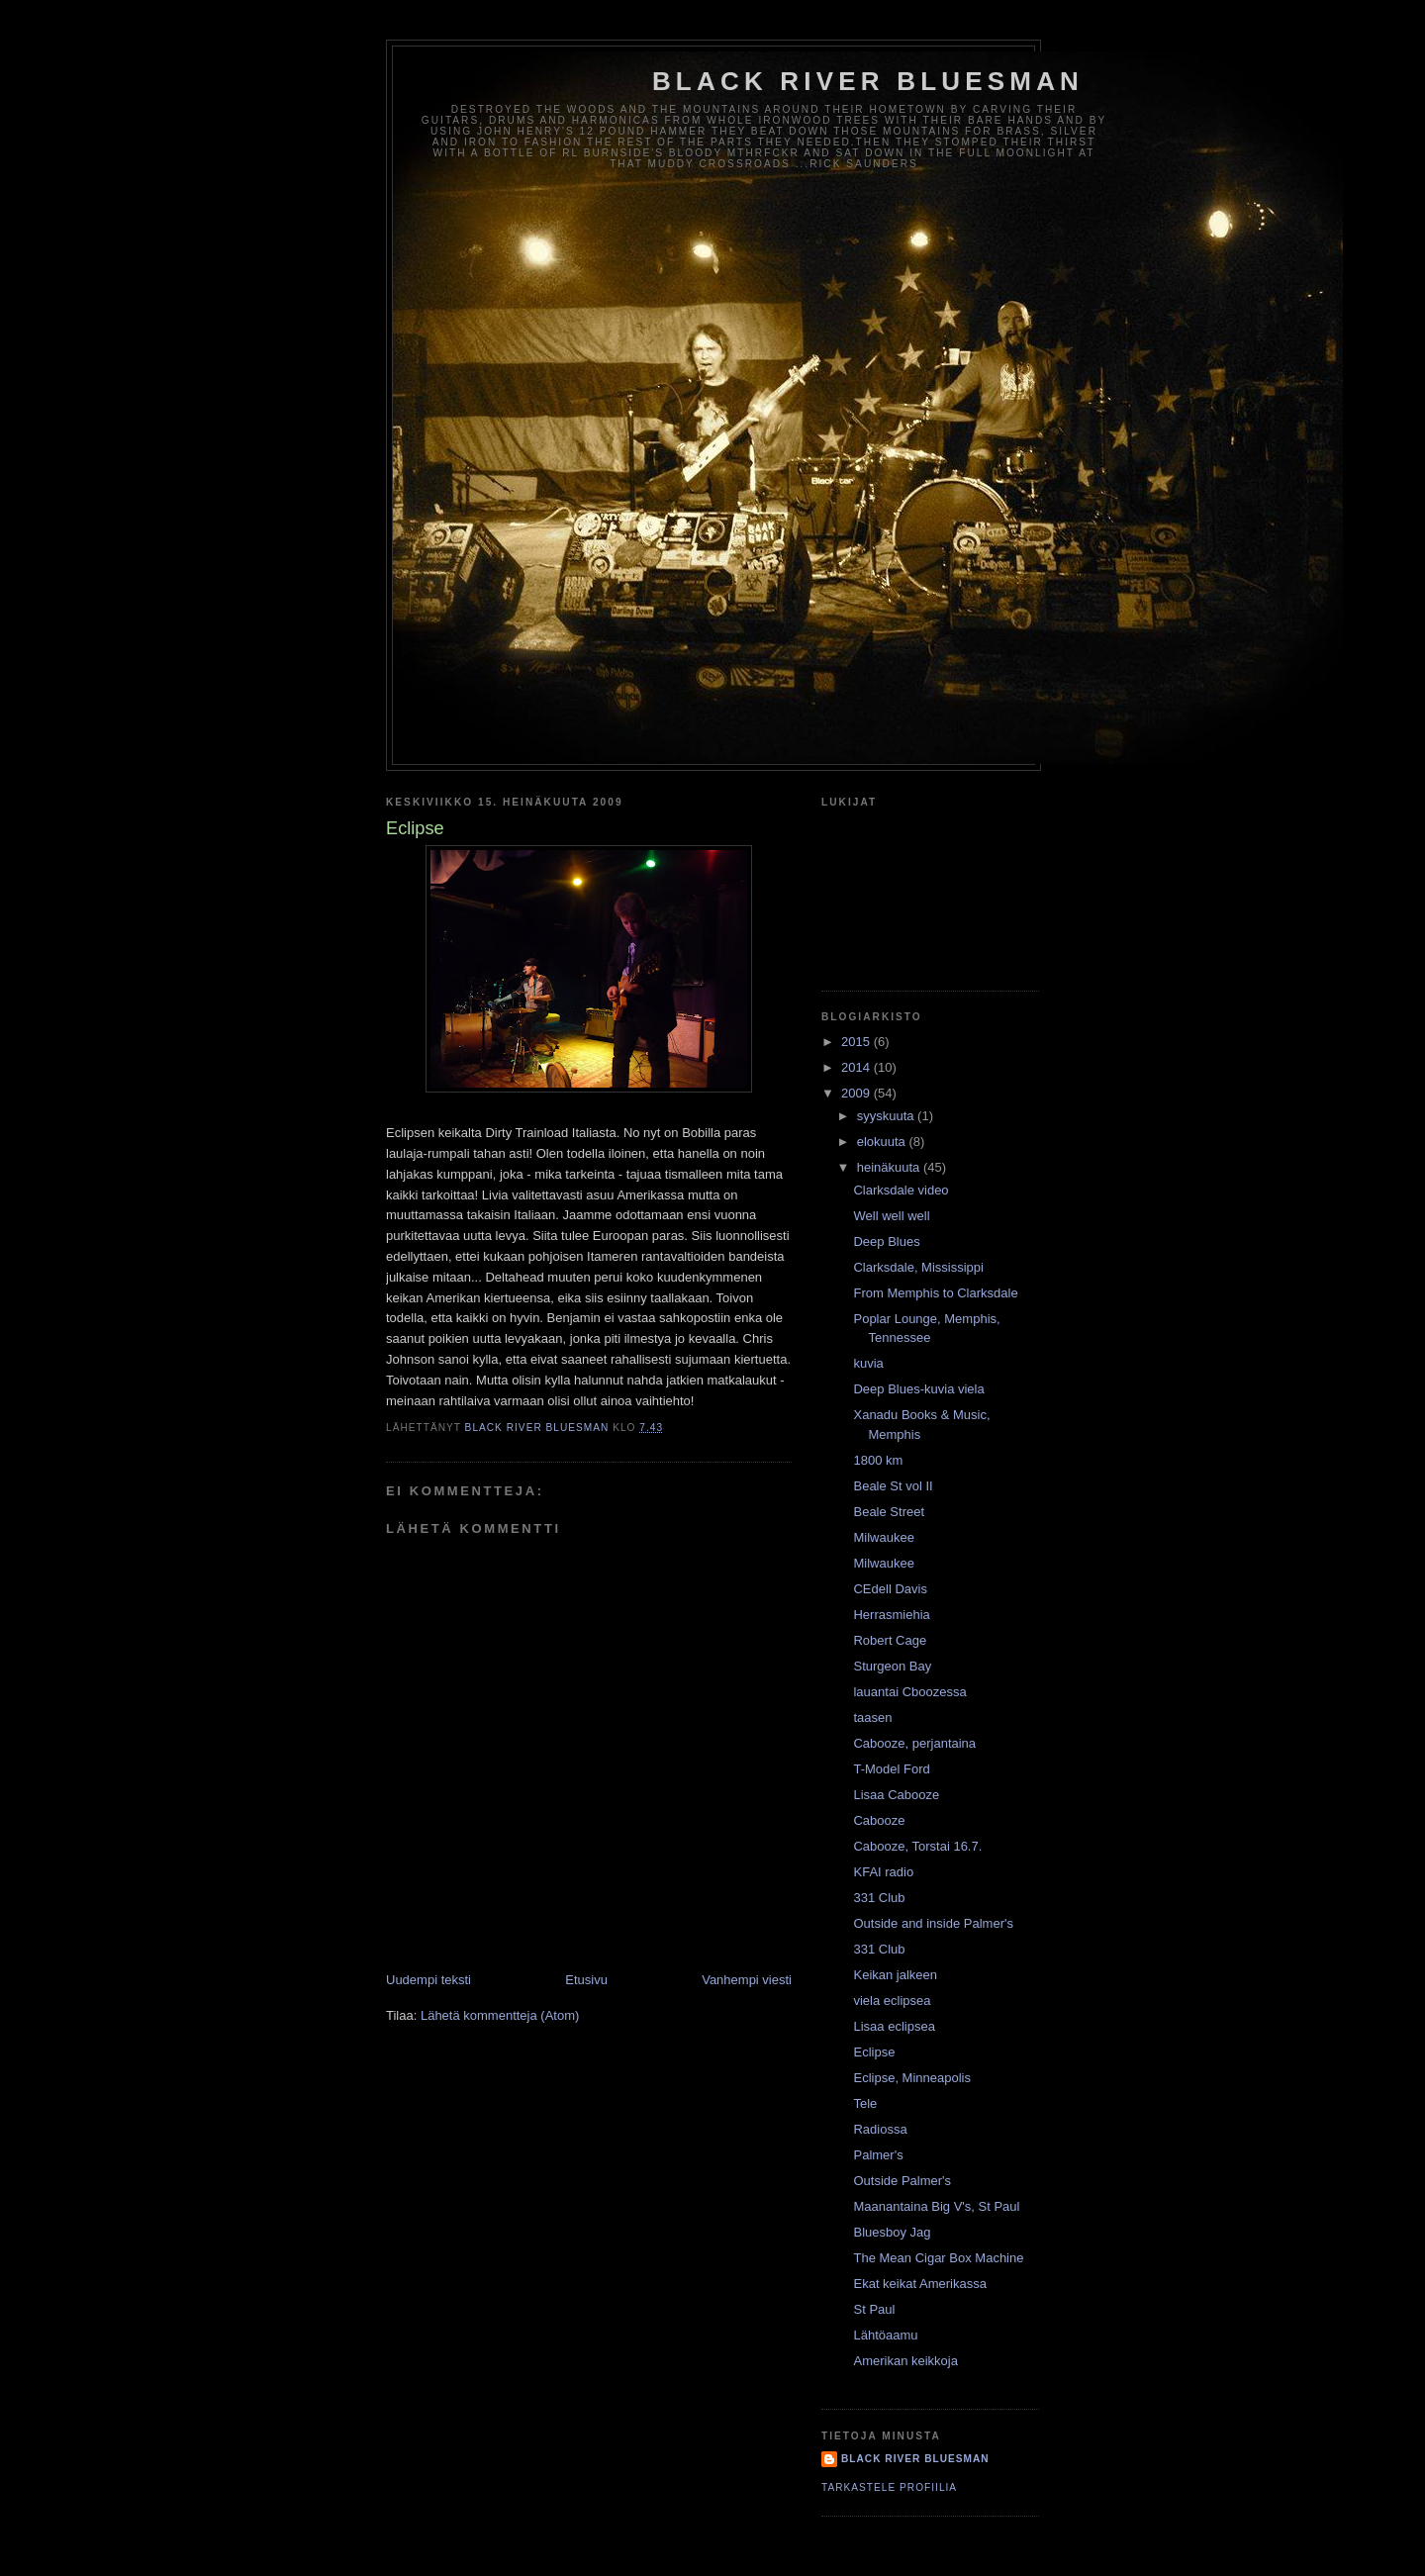 The width and height of the screenshot is (1425, 2576). Describe the element at coordinates (874, 2052) in the screenshot. I see `Eclipse` at that location.